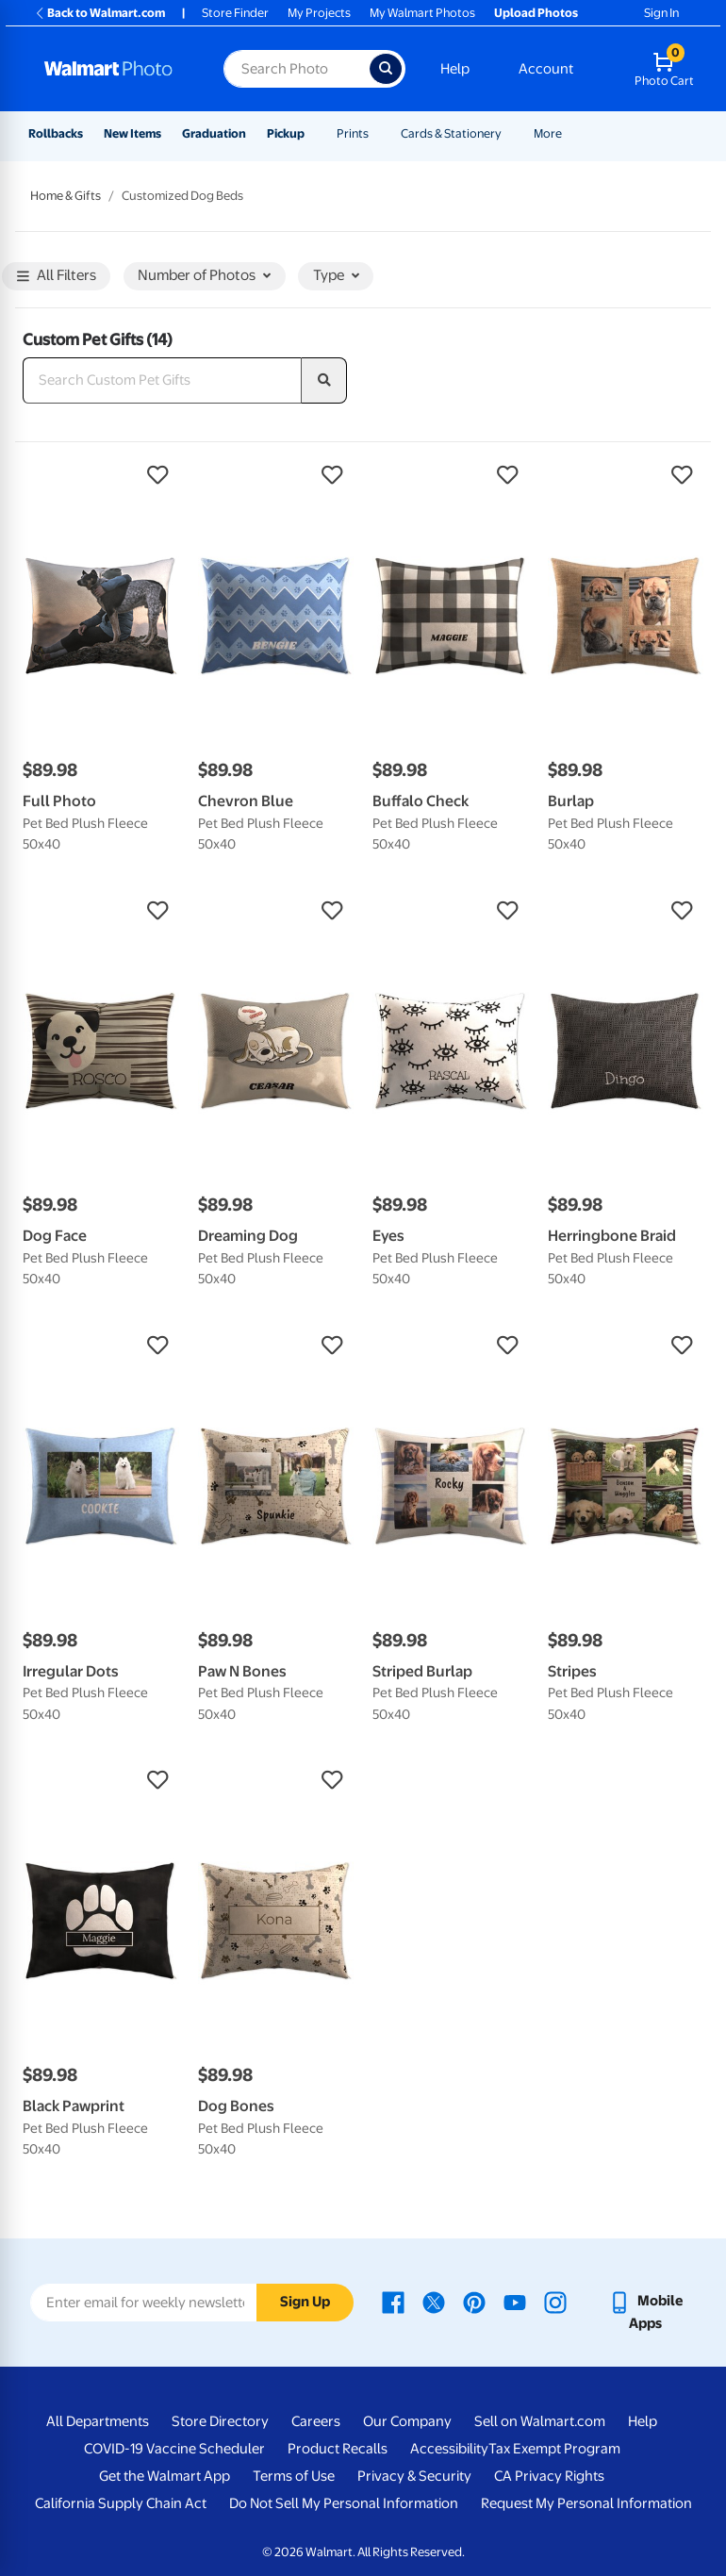  What do you see at coordinates (65, 196) in the screenshot?
I see `Home & Gifts` at bounding box center [65, 196].